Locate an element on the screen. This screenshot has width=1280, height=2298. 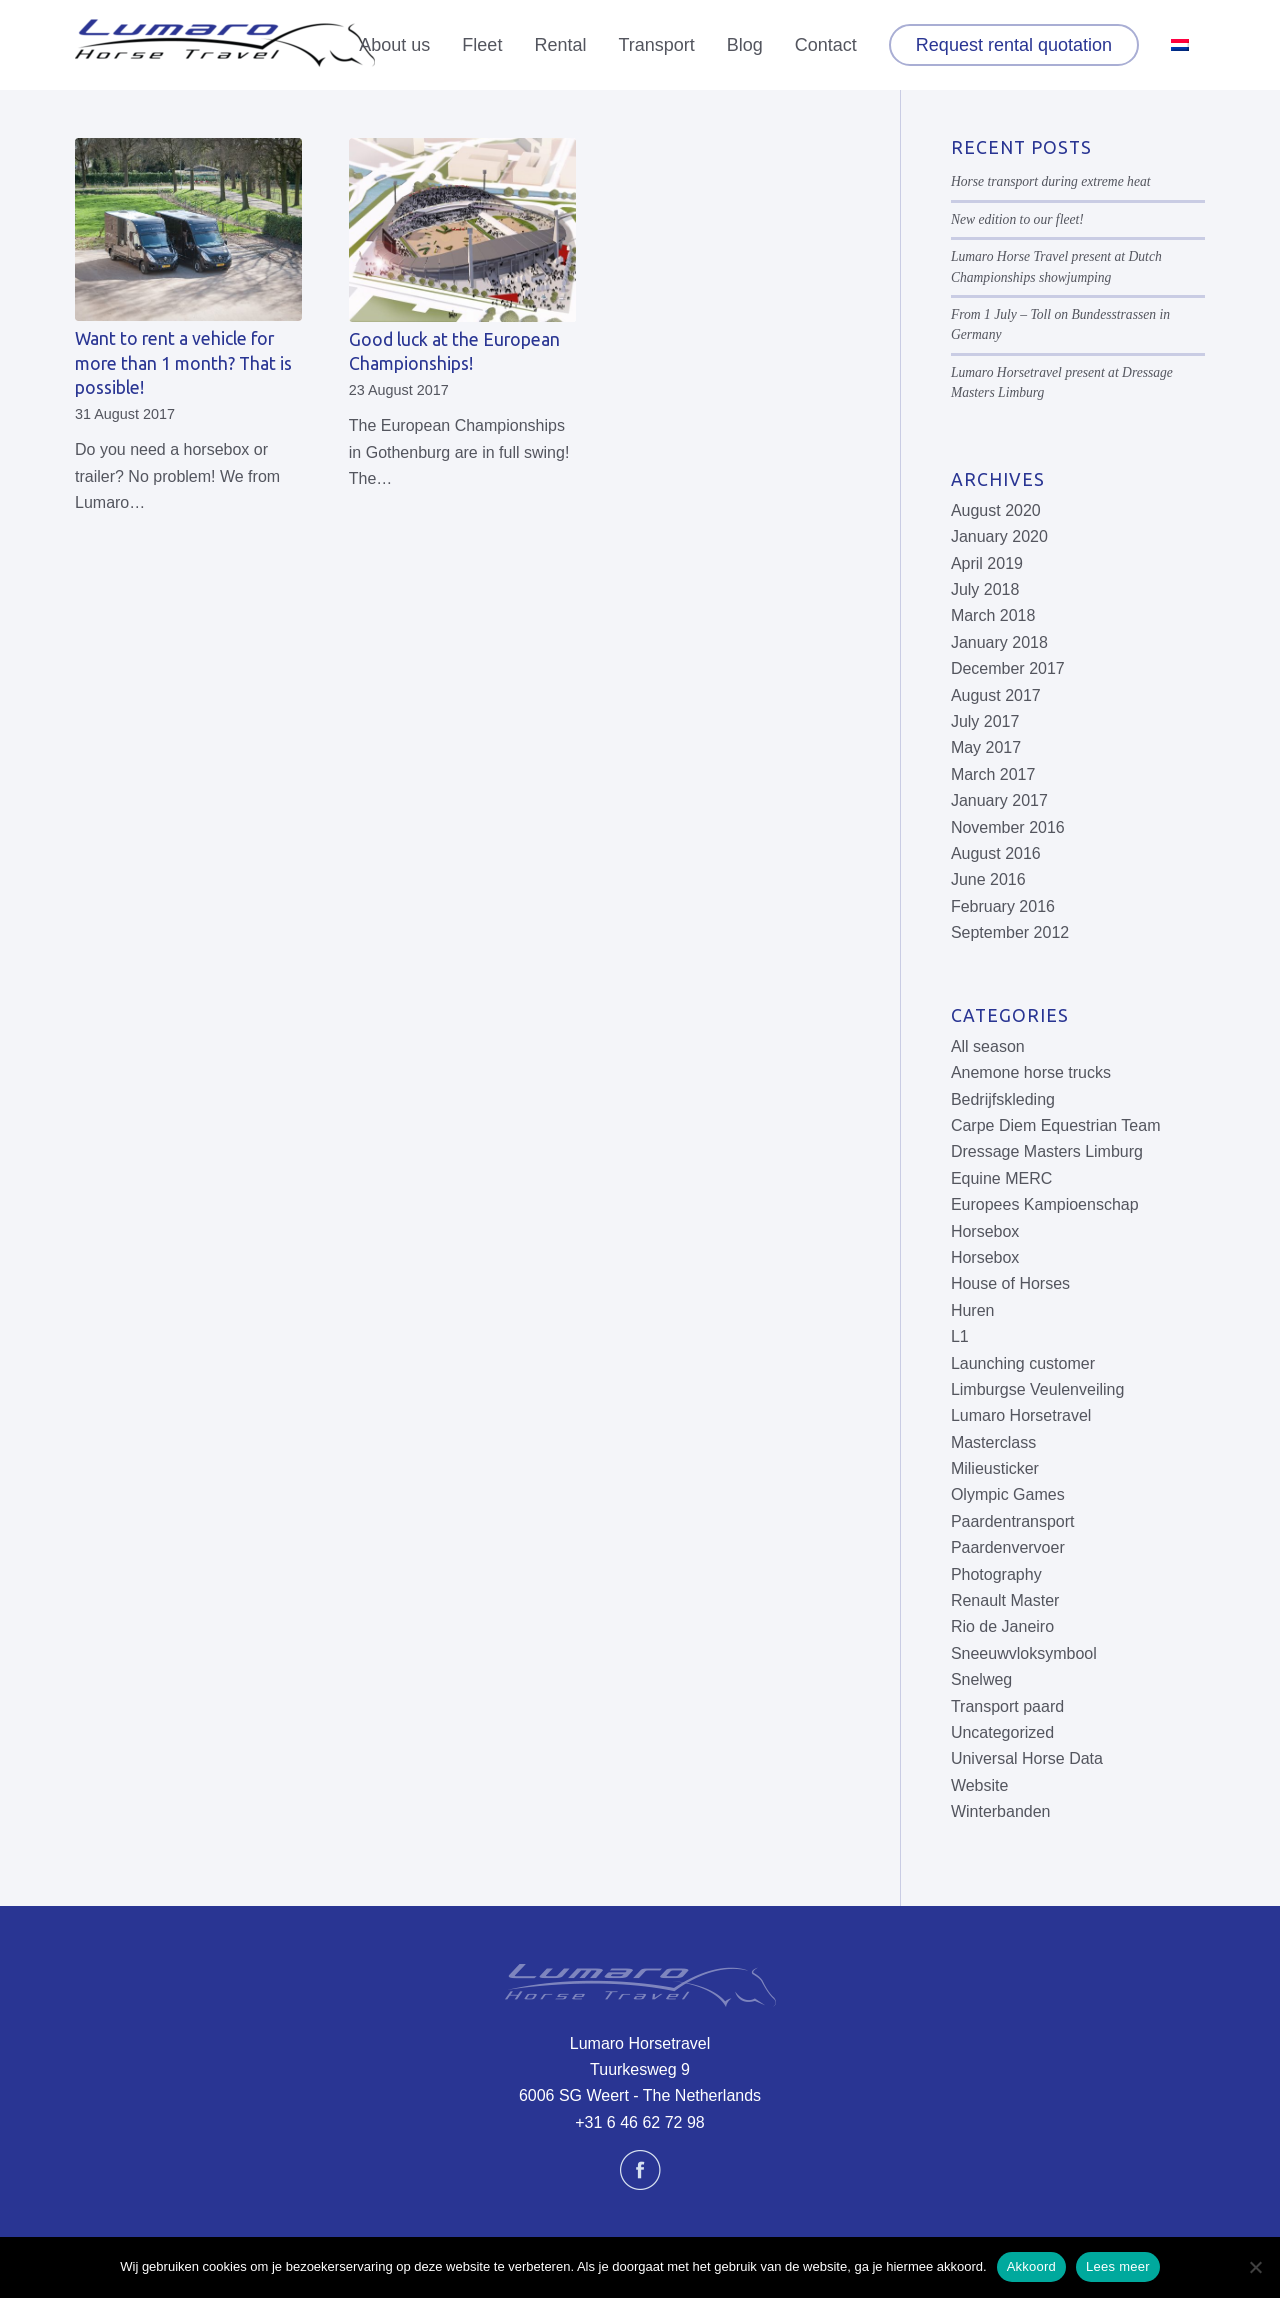
Bedrijfskleding is located at coordinates (1003, 1099).